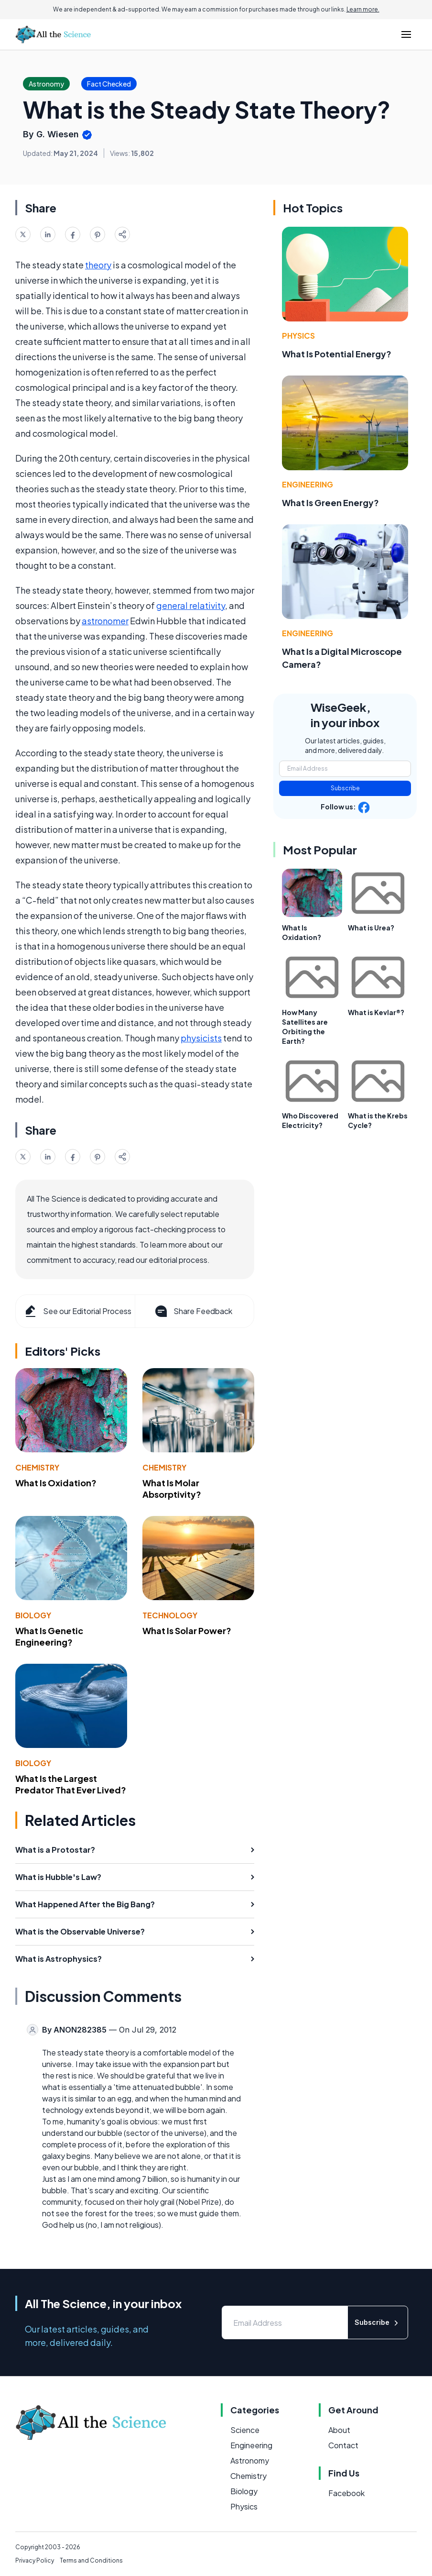  What do you see at coordinates (169, 1615) in the screenshot?
I see `Technology` at bounding box center [169, 1615].